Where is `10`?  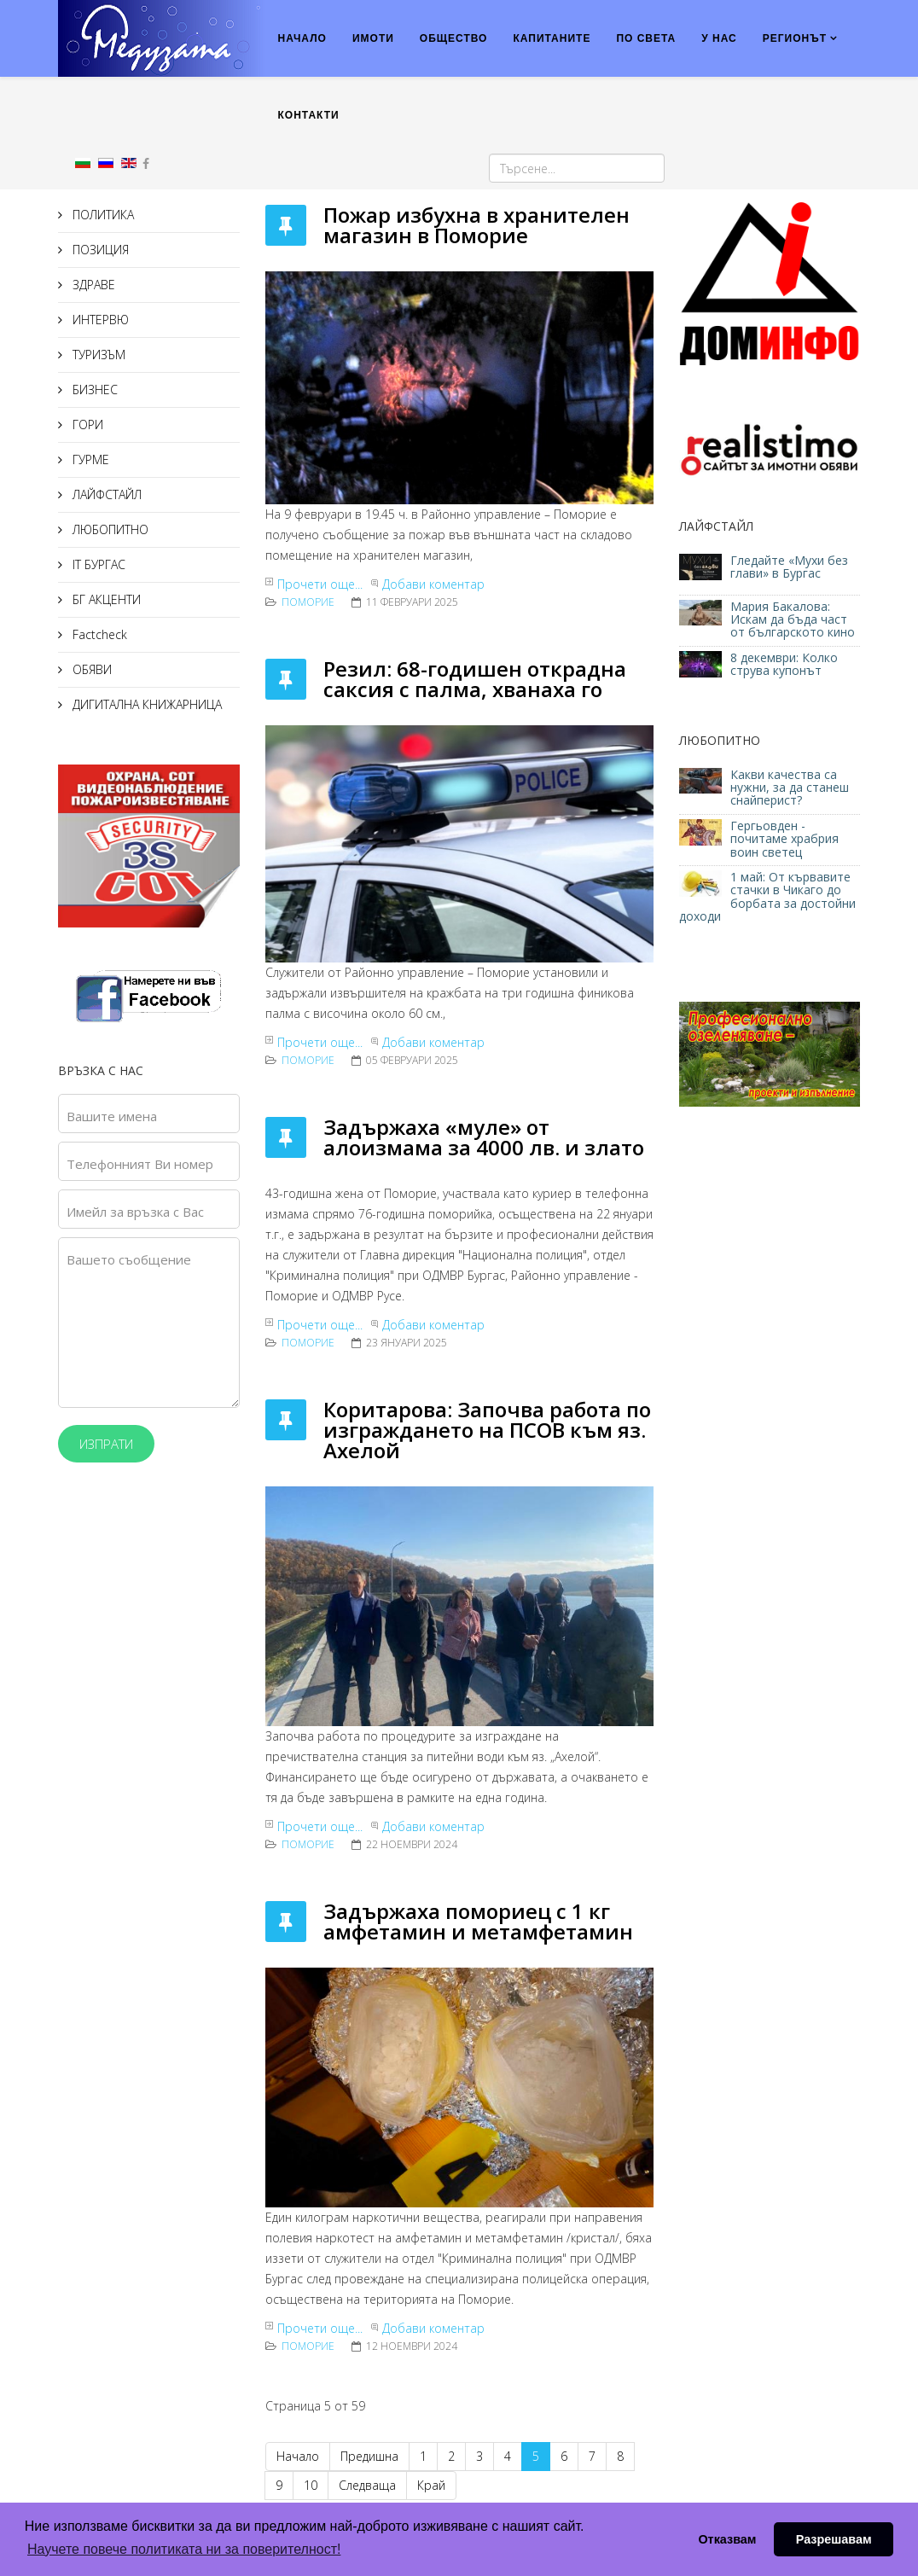
10 is located at coordinates (310, 2485).